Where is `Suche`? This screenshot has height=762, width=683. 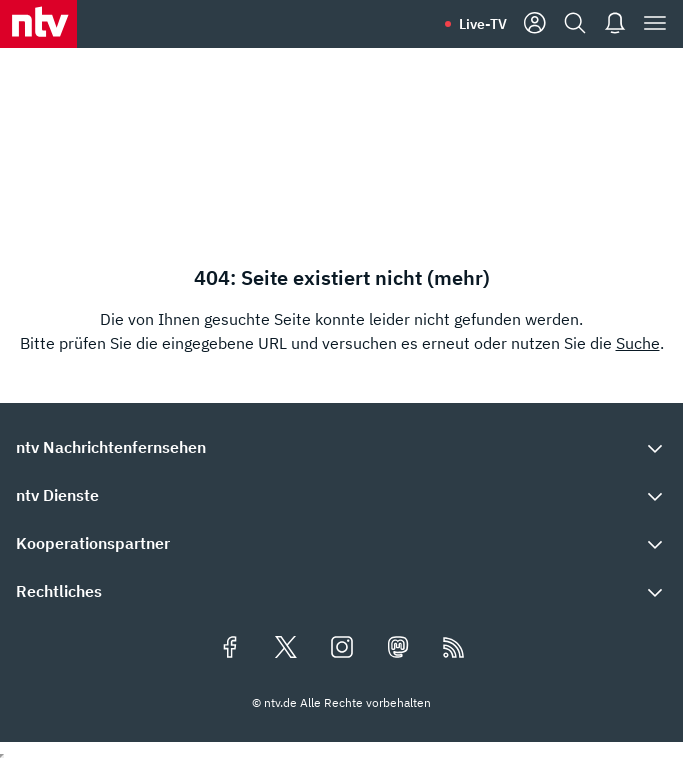 Suche is located at coordinates (638, 343).